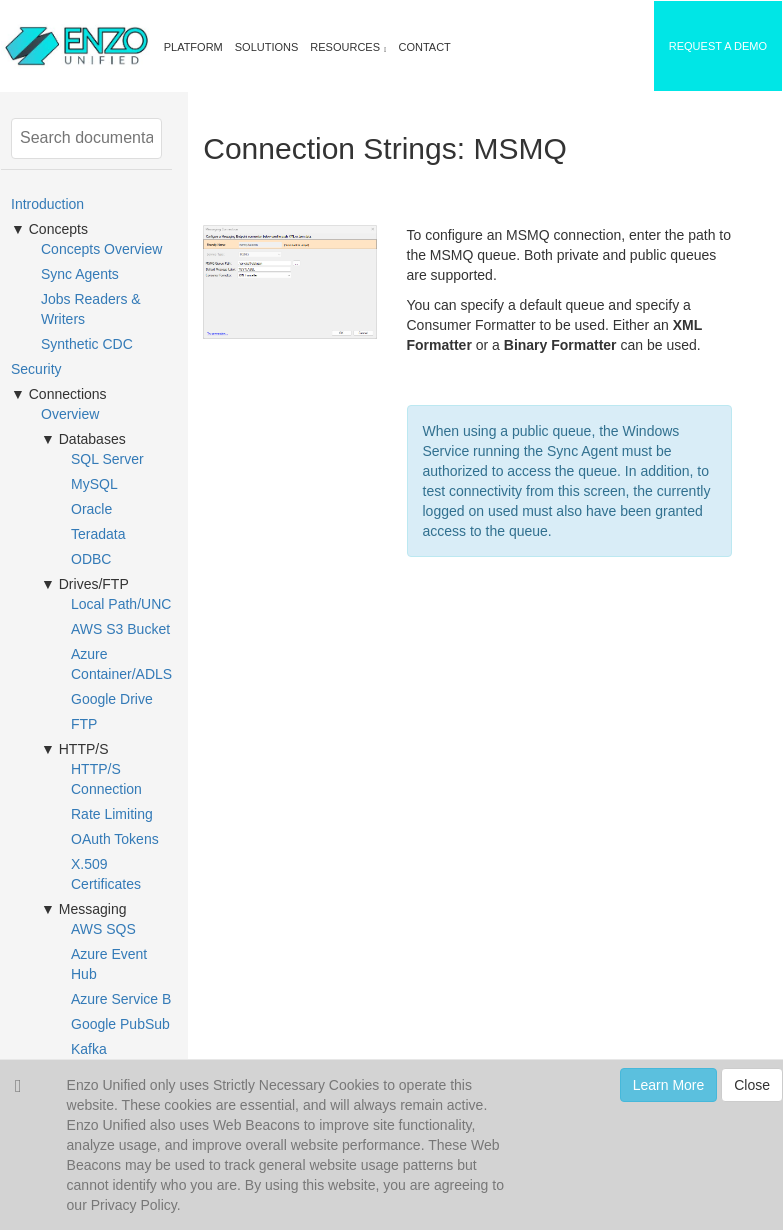  What do you see at coordinates (94, 484) in the screenshot?
I see `MySQL` at bounding box center [94, 484].